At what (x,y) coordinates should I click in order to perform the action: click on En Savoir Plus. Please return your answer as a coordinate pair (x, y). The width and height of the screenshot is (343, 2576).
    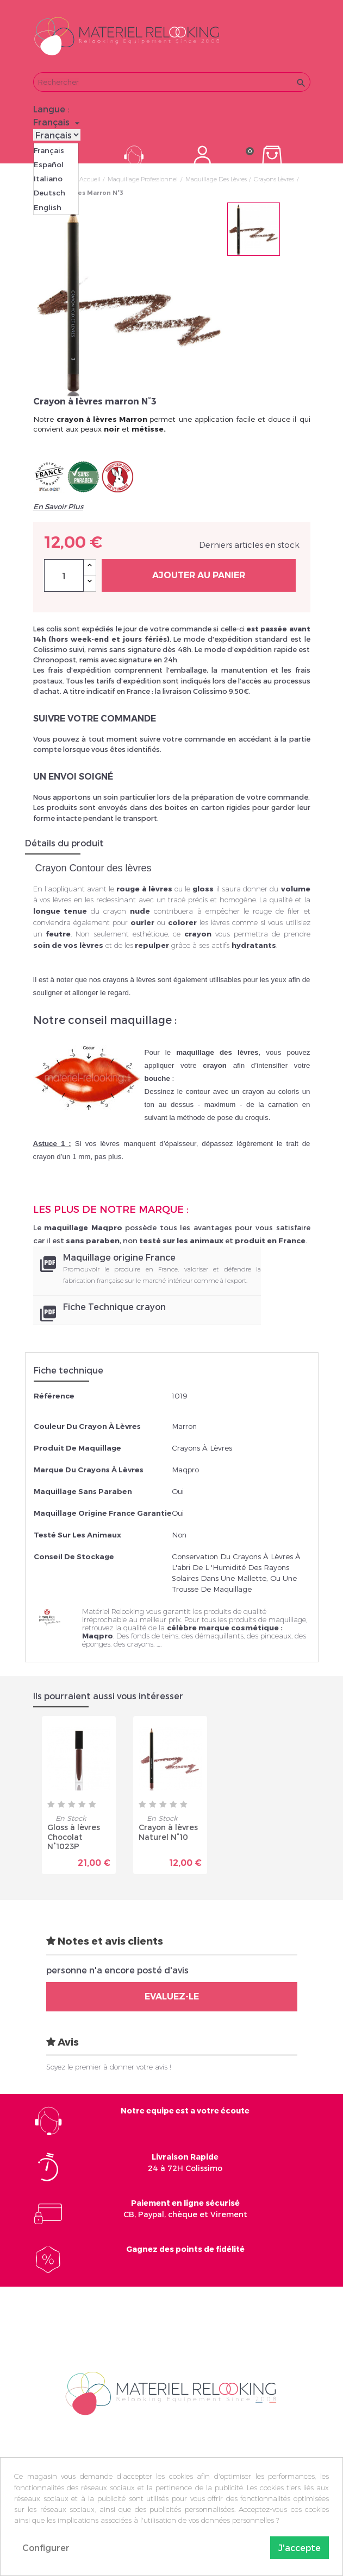
    Looking at the image, I should click on (58, 506).